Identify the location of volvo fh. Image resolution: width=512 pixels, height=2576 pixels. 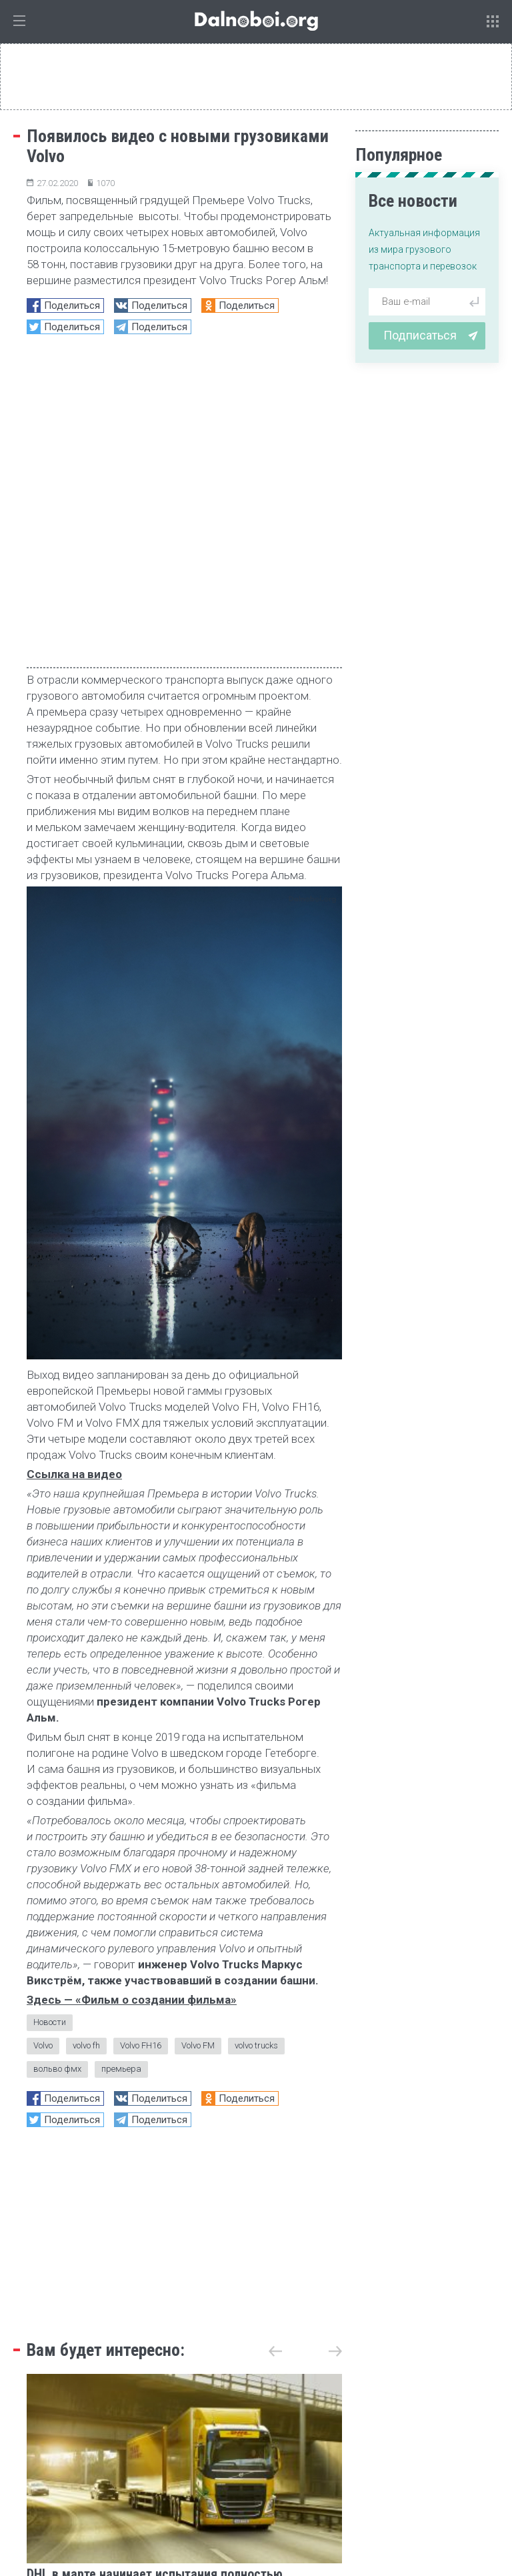
(86, 1742).